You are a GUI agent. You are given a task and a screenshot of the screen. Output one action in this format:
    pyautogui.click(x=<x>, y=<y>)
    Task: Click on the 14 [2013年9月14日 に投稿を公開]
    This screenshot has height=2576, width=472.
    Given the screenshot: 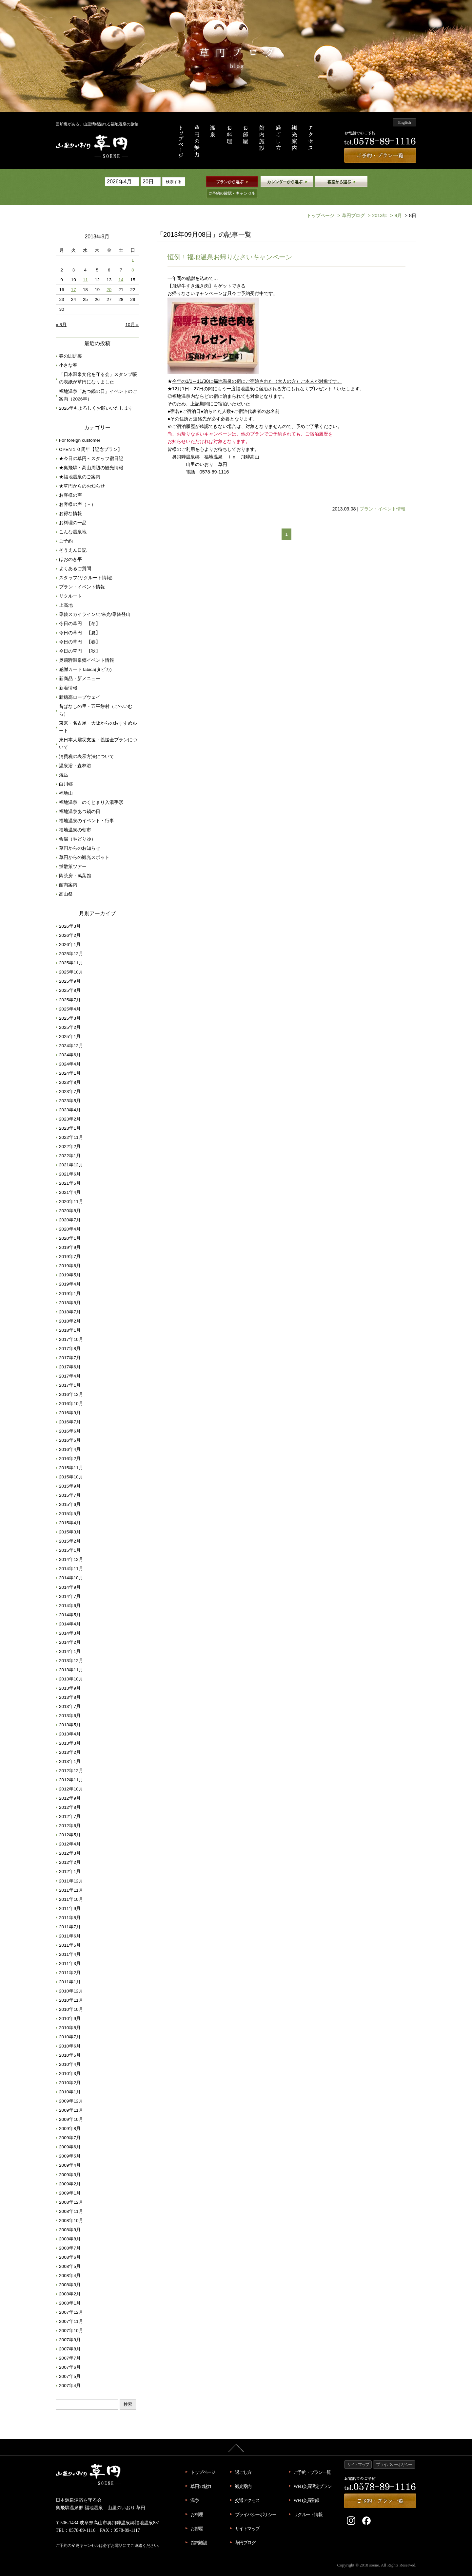 What is the action you would take?
    pyautogui.click(x=120, y=269)
    